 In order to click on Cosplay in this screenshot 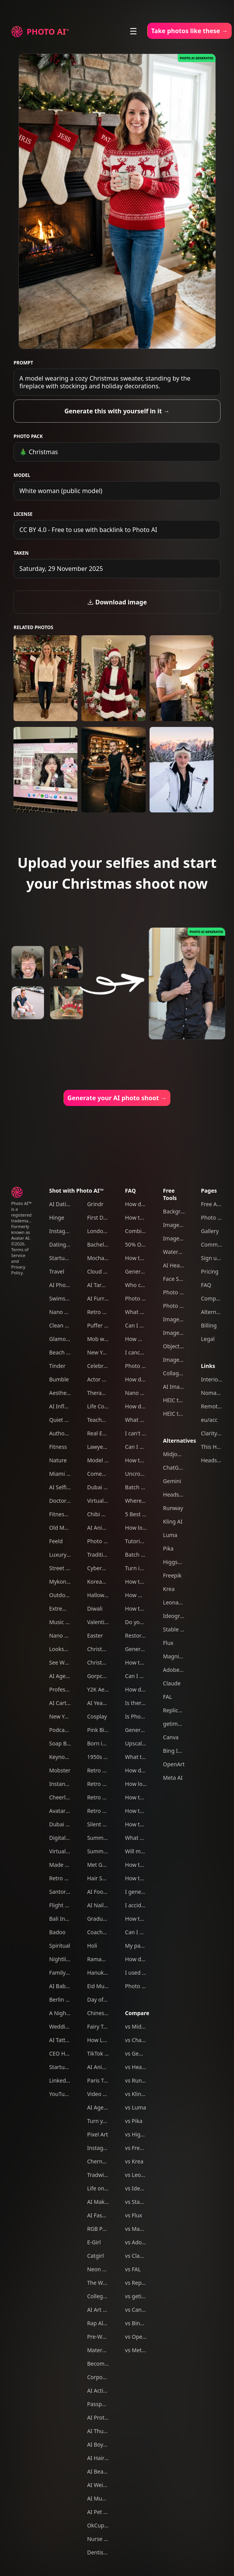, I will do `click(97, 1716)`.